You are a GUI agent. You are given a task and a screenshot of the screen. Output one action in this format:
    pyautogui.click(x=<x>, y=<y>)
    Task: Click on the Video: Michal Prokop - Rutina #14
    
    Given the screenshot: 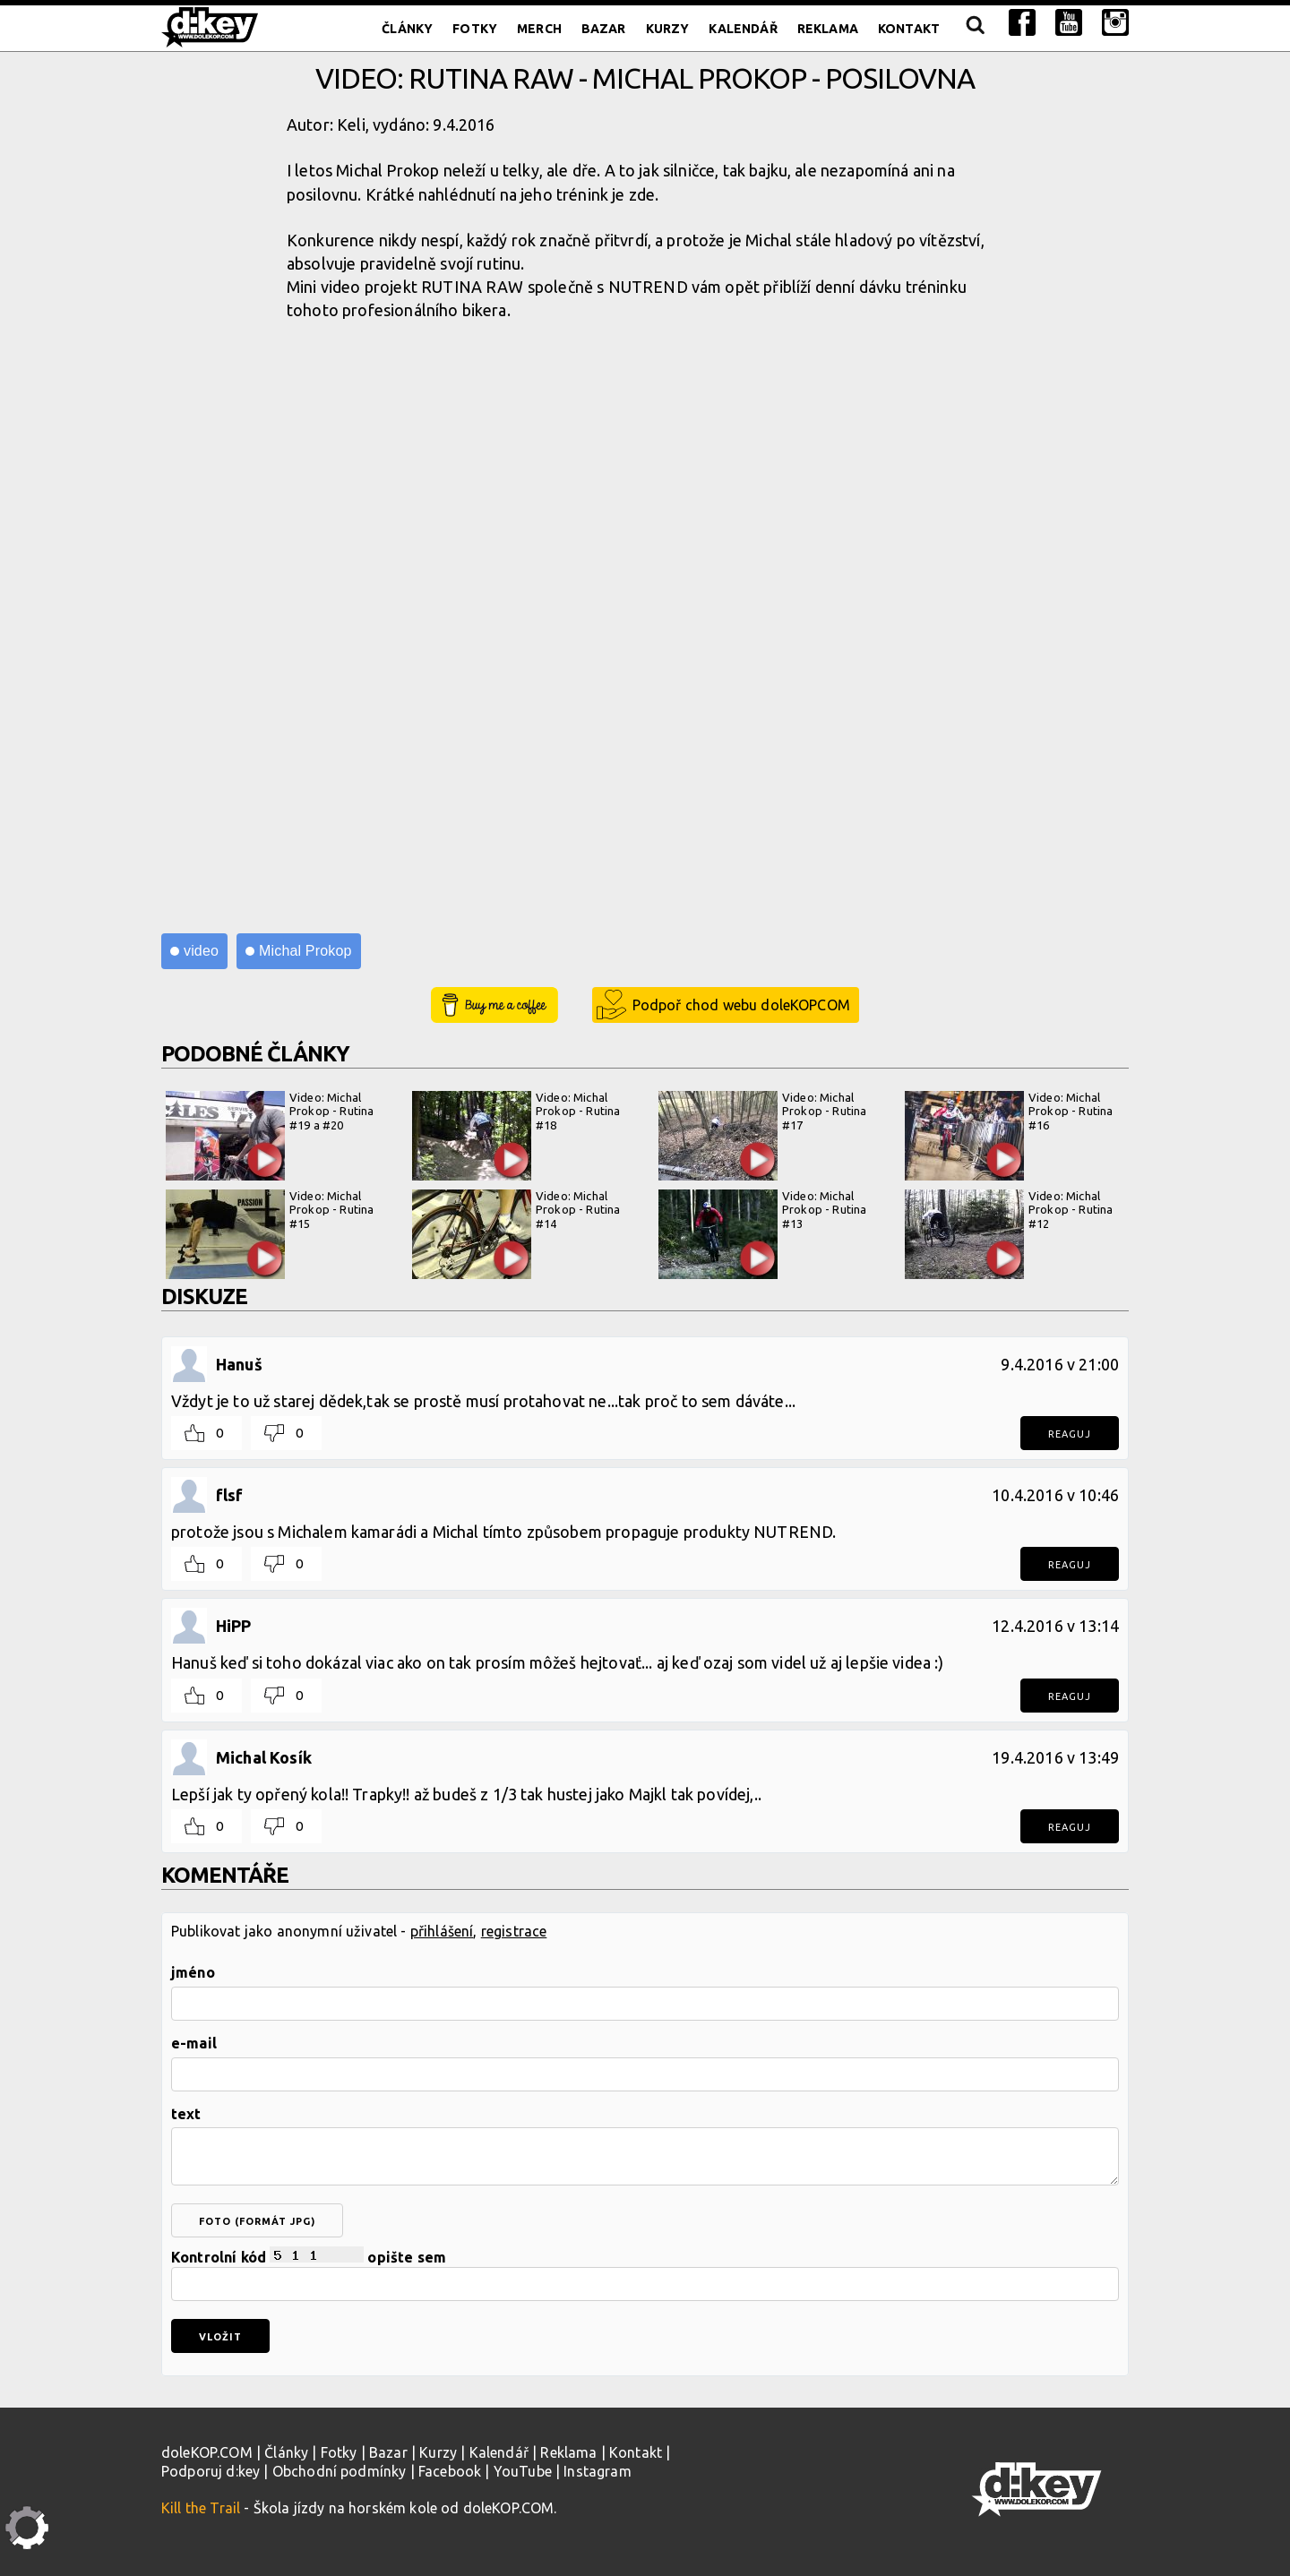 What is the action you would take?
    pyautogui.click(x=516, y=1234)
    